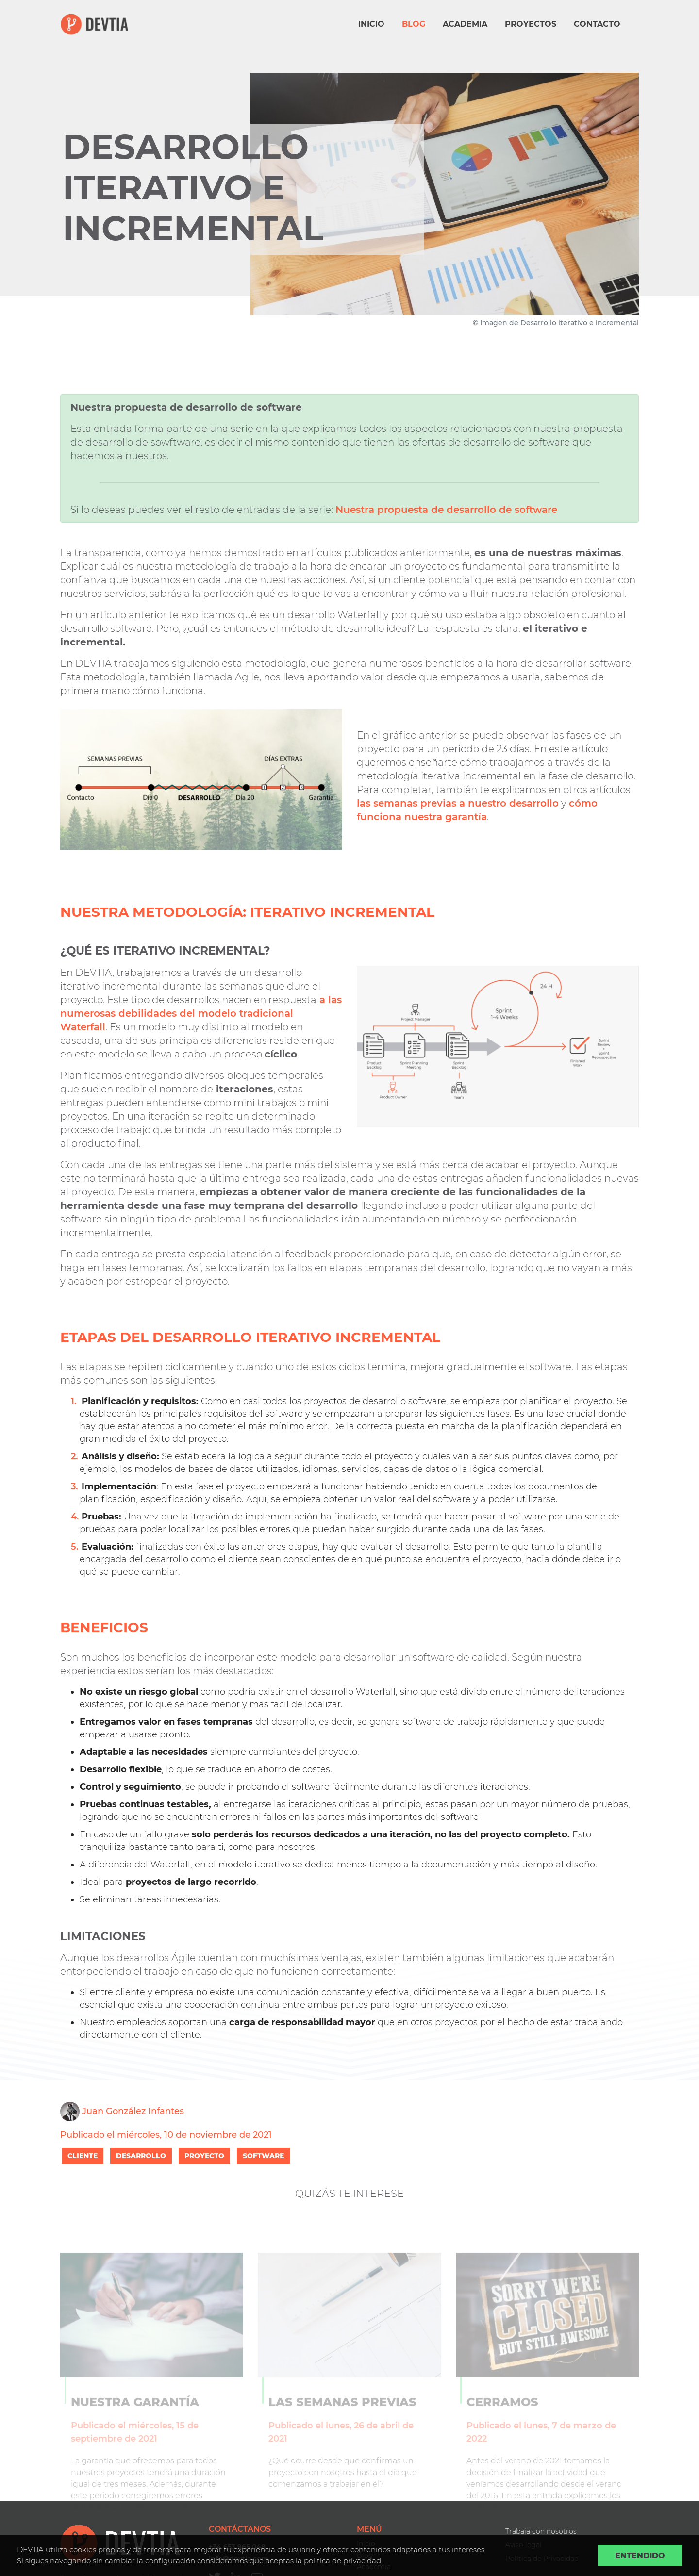 The width and height of the screenshot is (699, 2576). What do you see at coordinates (135, 2418) in the screenshot?
I see `Nuestra garantía` at bounding box center [135, 2418].